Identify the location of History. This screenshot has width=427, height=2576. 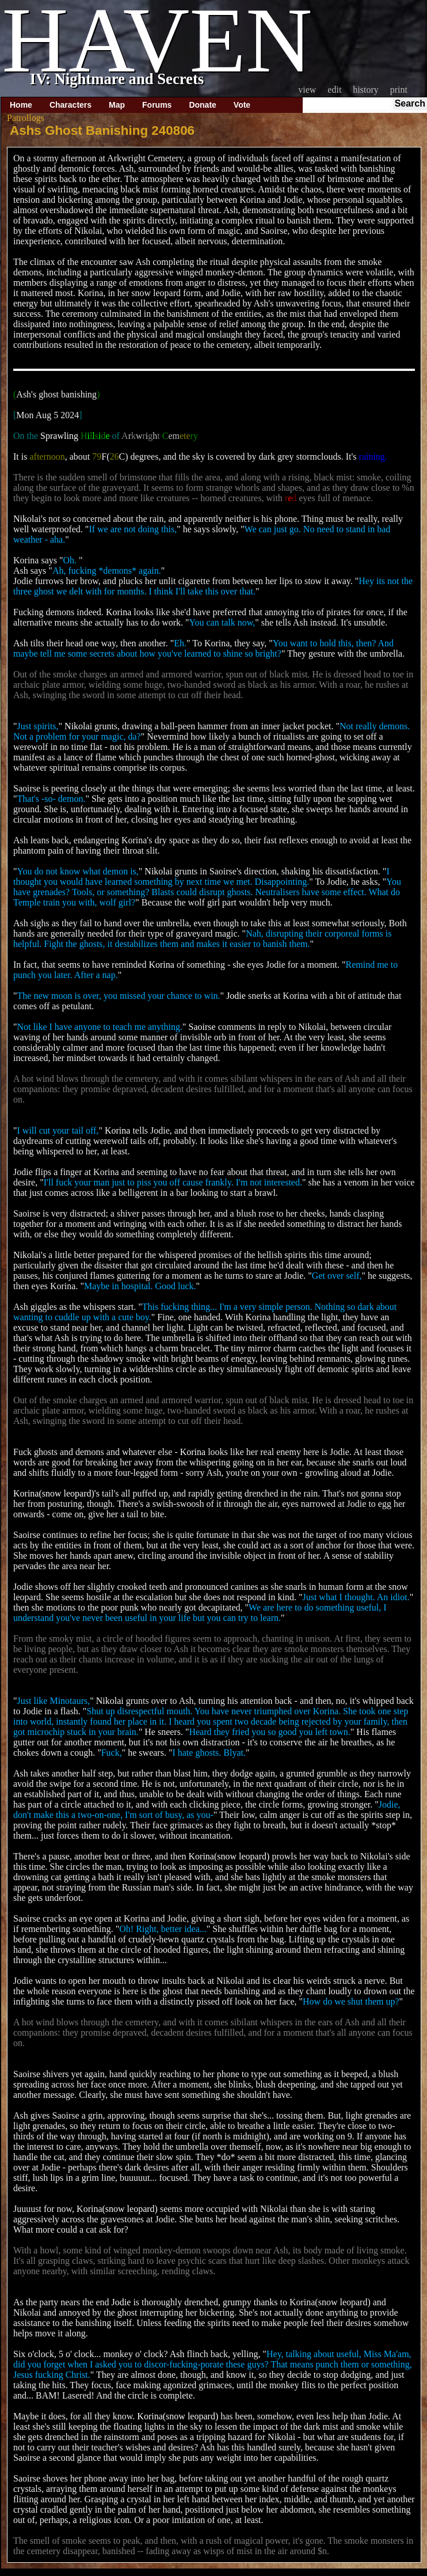
(365, 89).